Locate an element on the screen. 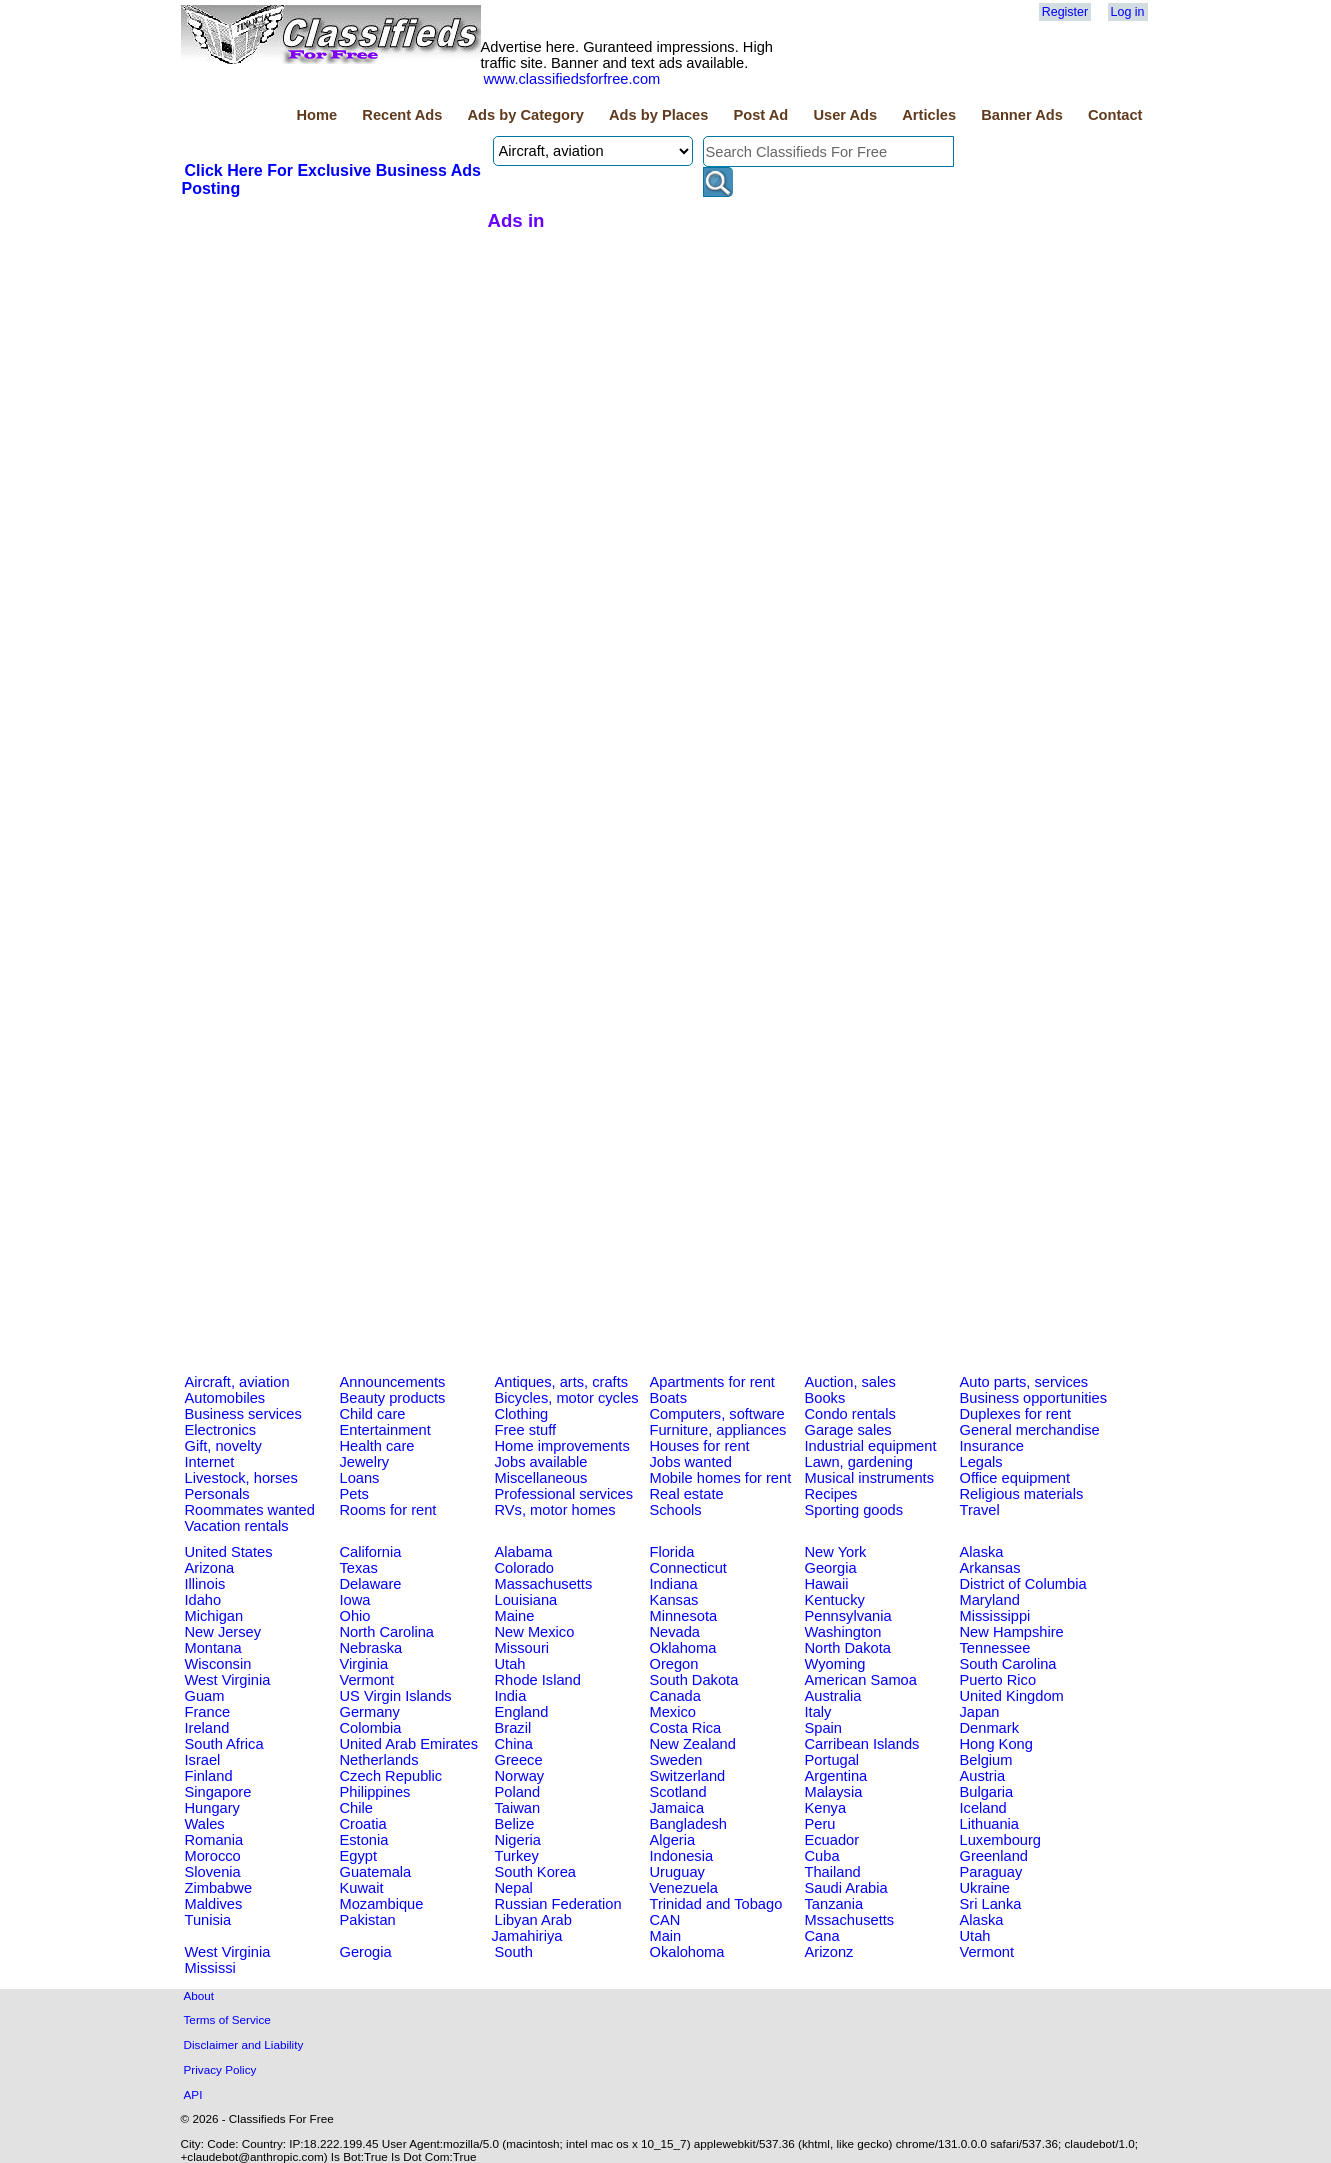  Mobile homes for rent is located at coordinates (721, 1478).